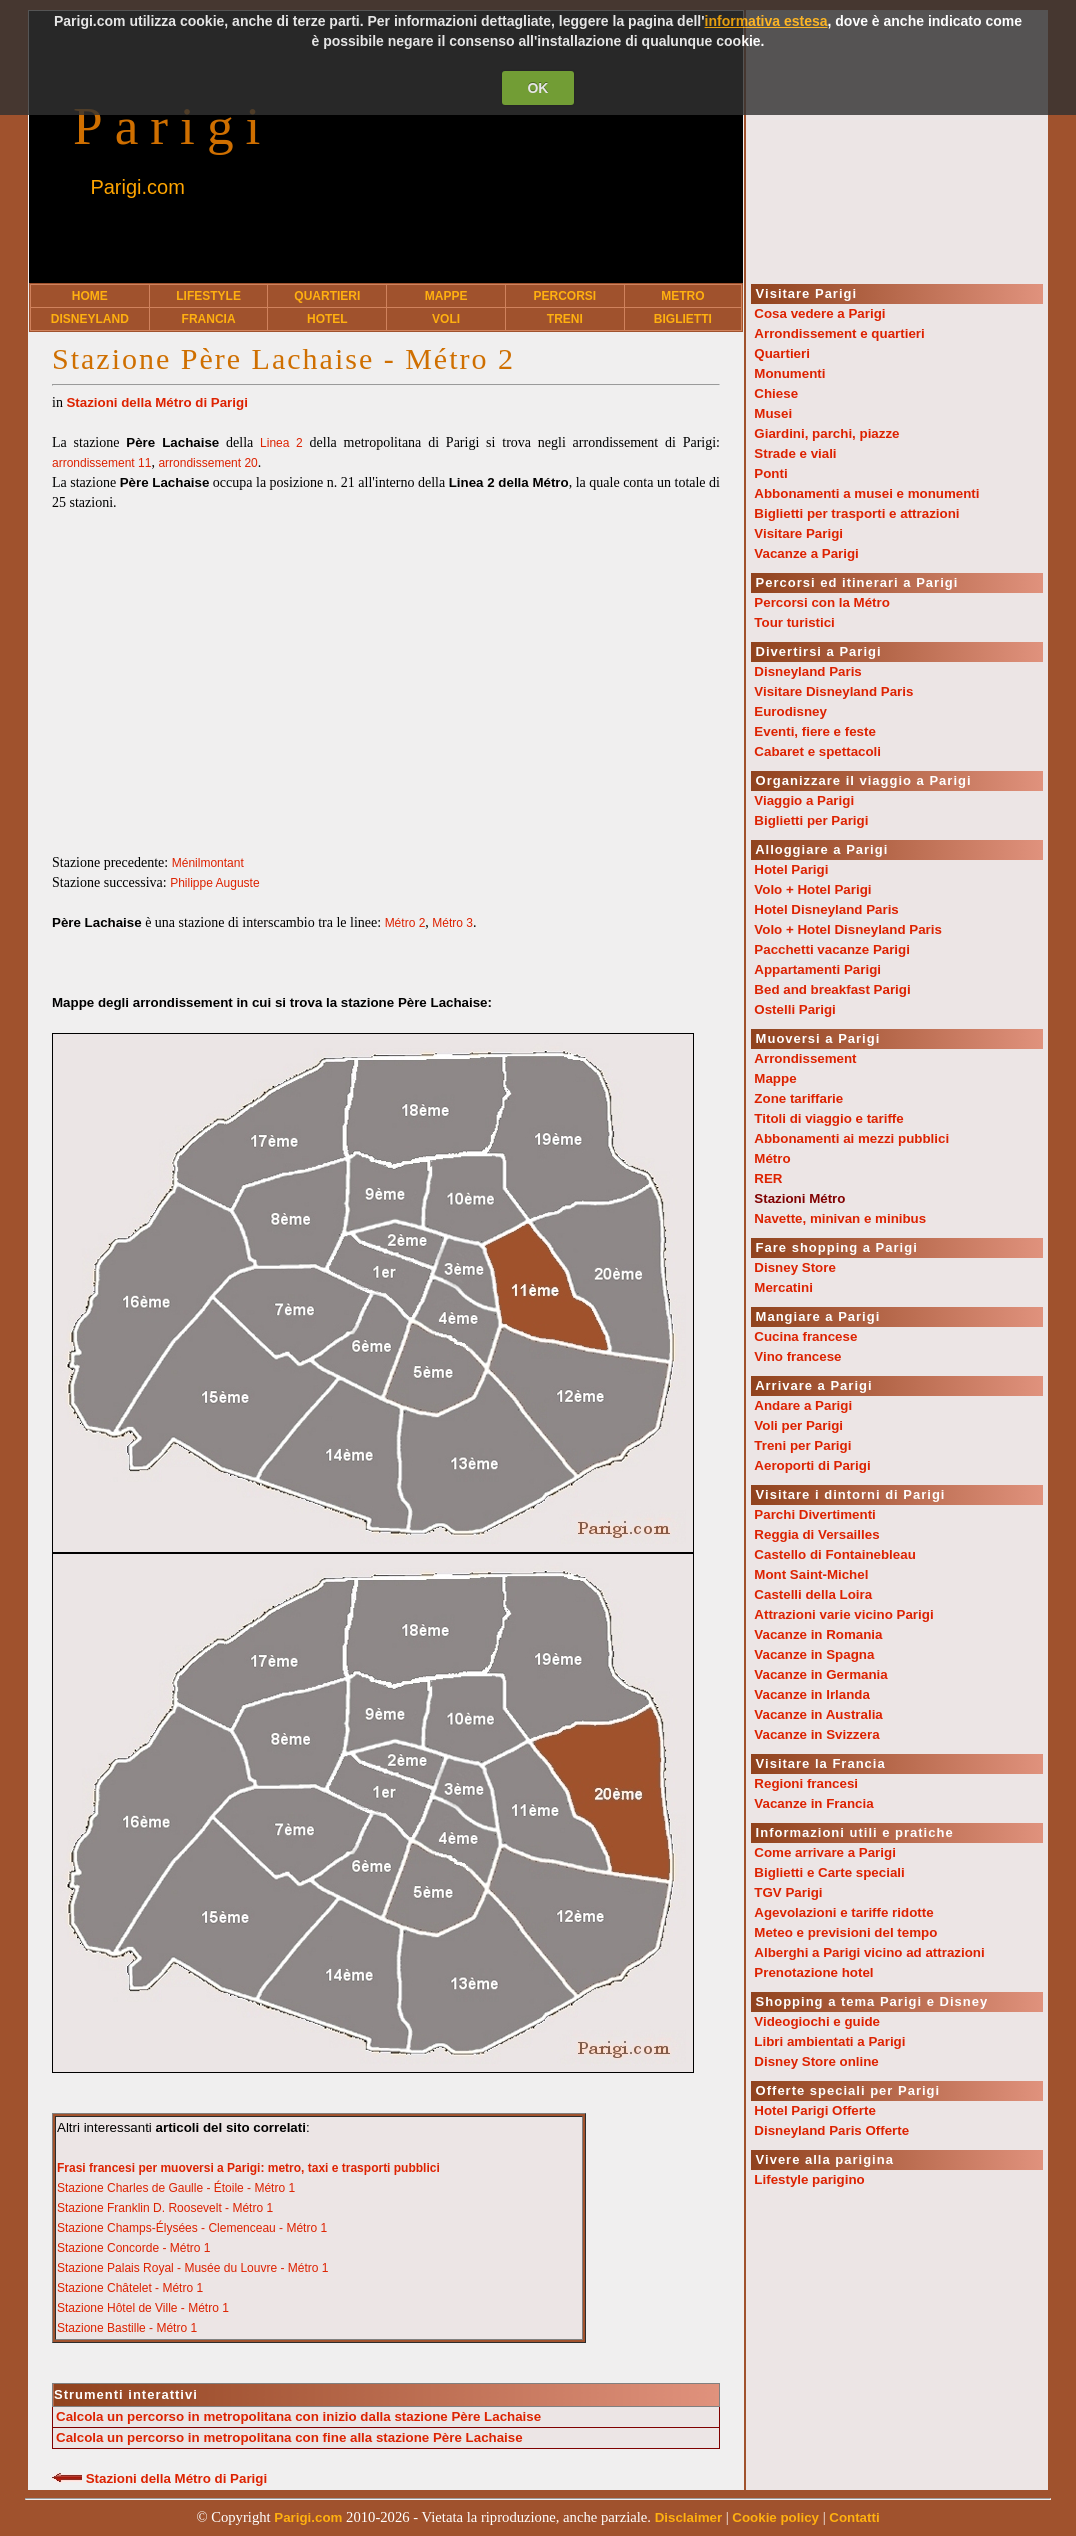  What do you see at coordinates (127, 2328) in the screenshot?
I see `Stazione Bastille - Métro 1` at bounding box center [127, 2328].